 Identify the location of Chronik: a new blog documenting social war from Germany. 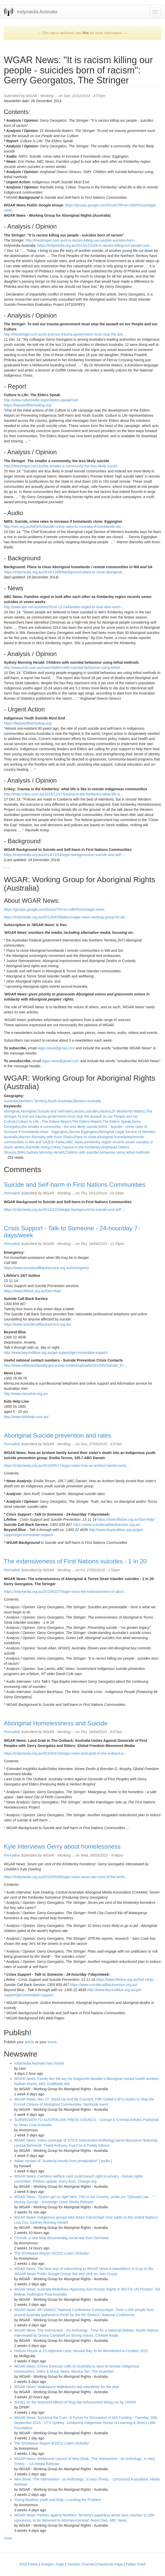
(61, 2238).